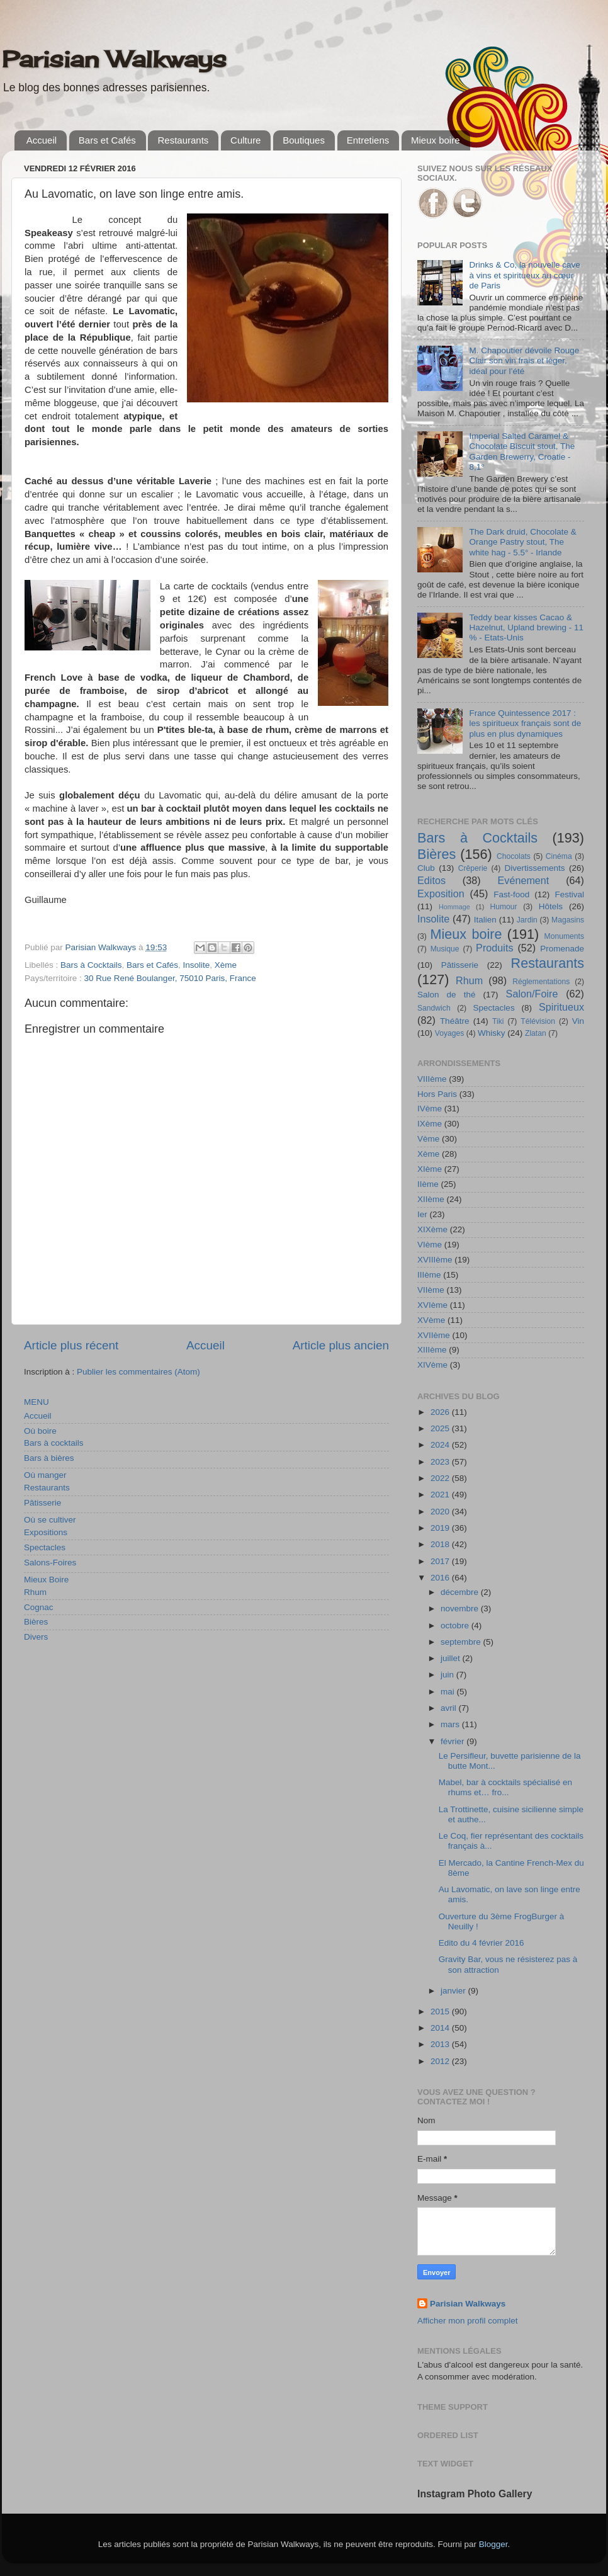 This screenshot has width=608, height=2576. Describe the element at coordinates (534, 868) in the screenshot. I see `Divertissements` at that location.